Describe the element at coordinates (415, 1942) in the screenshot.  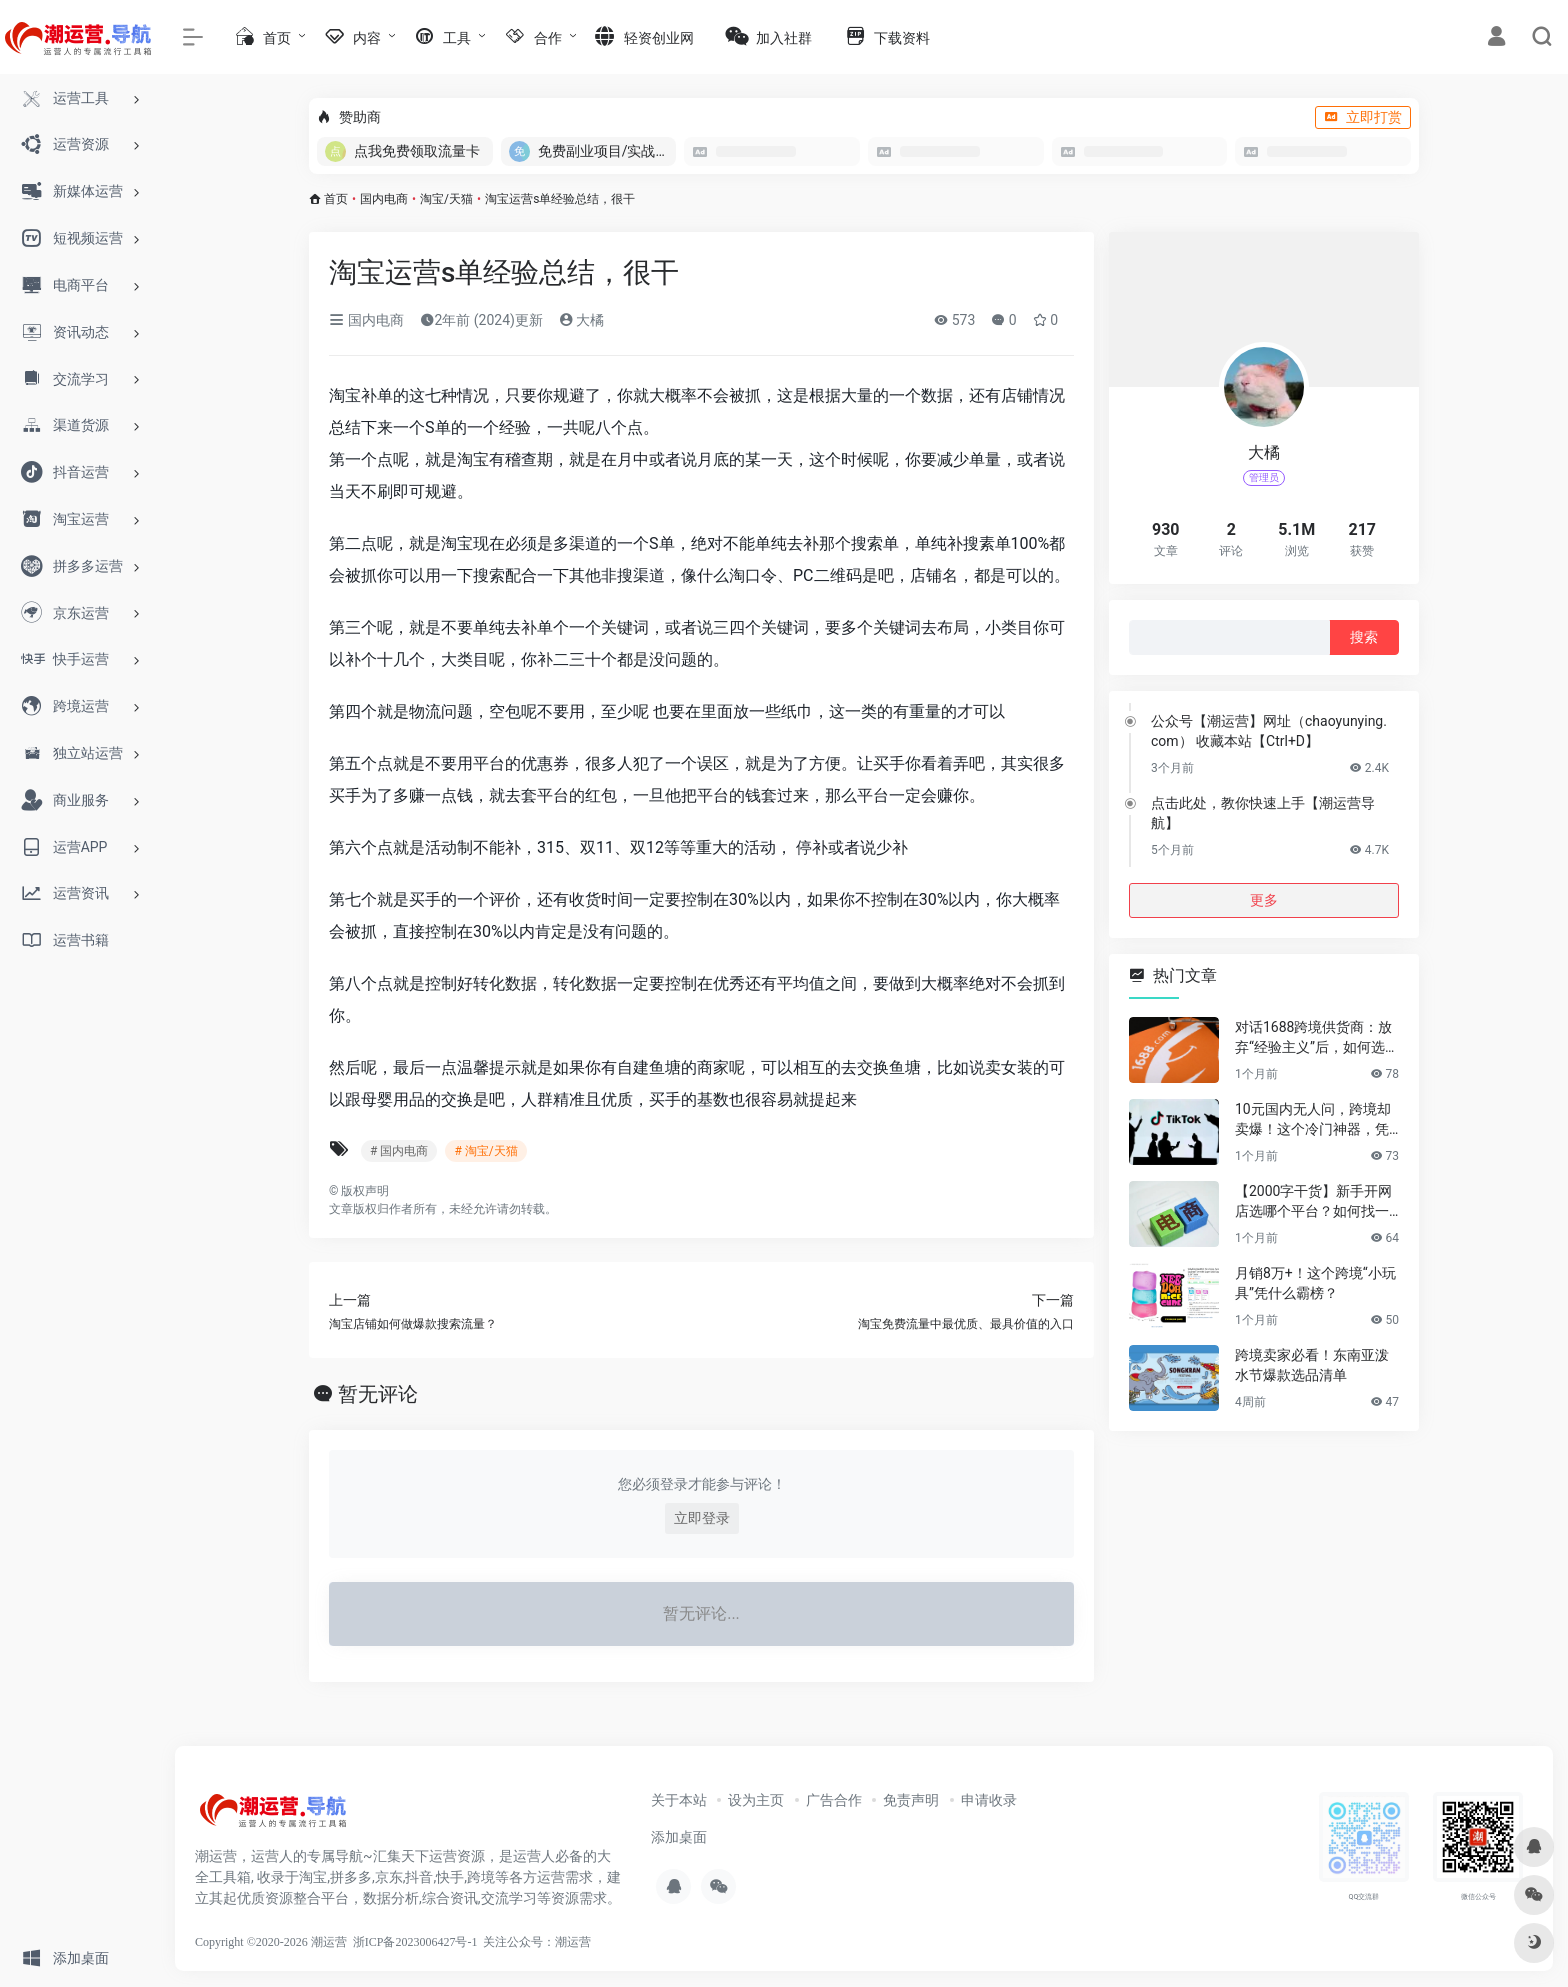
I see `浙ICP备2023006427号-1` at that location.